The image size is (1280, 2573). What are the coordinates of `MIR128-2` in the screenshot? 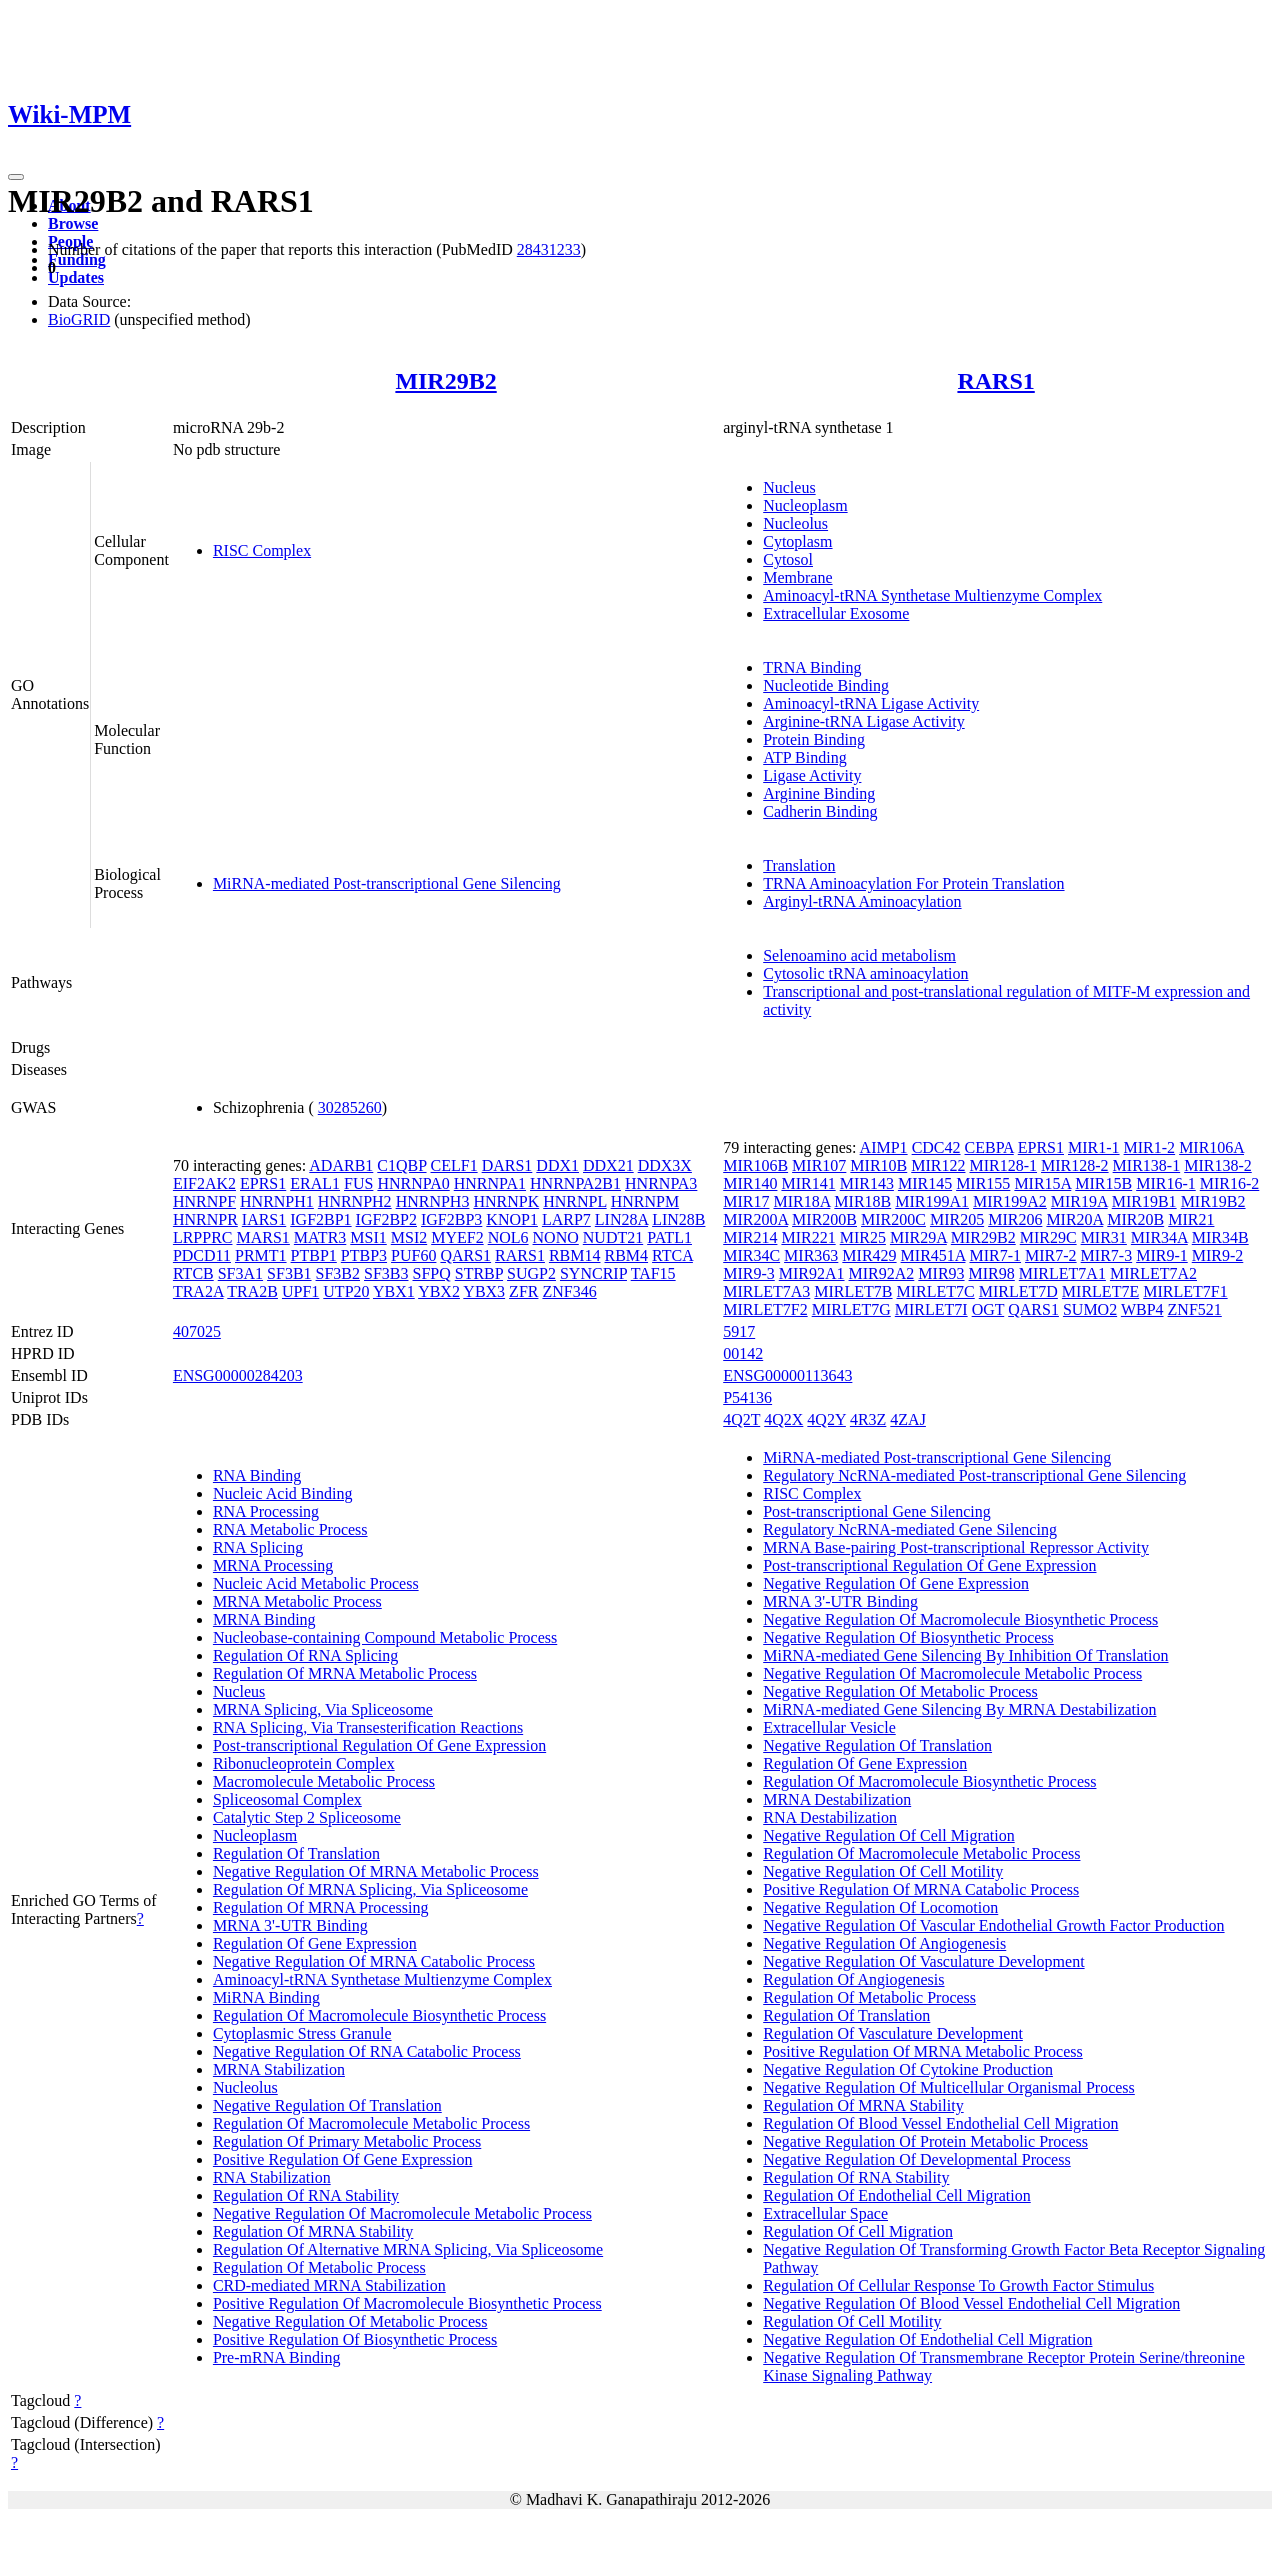 It's located at (1075, 1165).